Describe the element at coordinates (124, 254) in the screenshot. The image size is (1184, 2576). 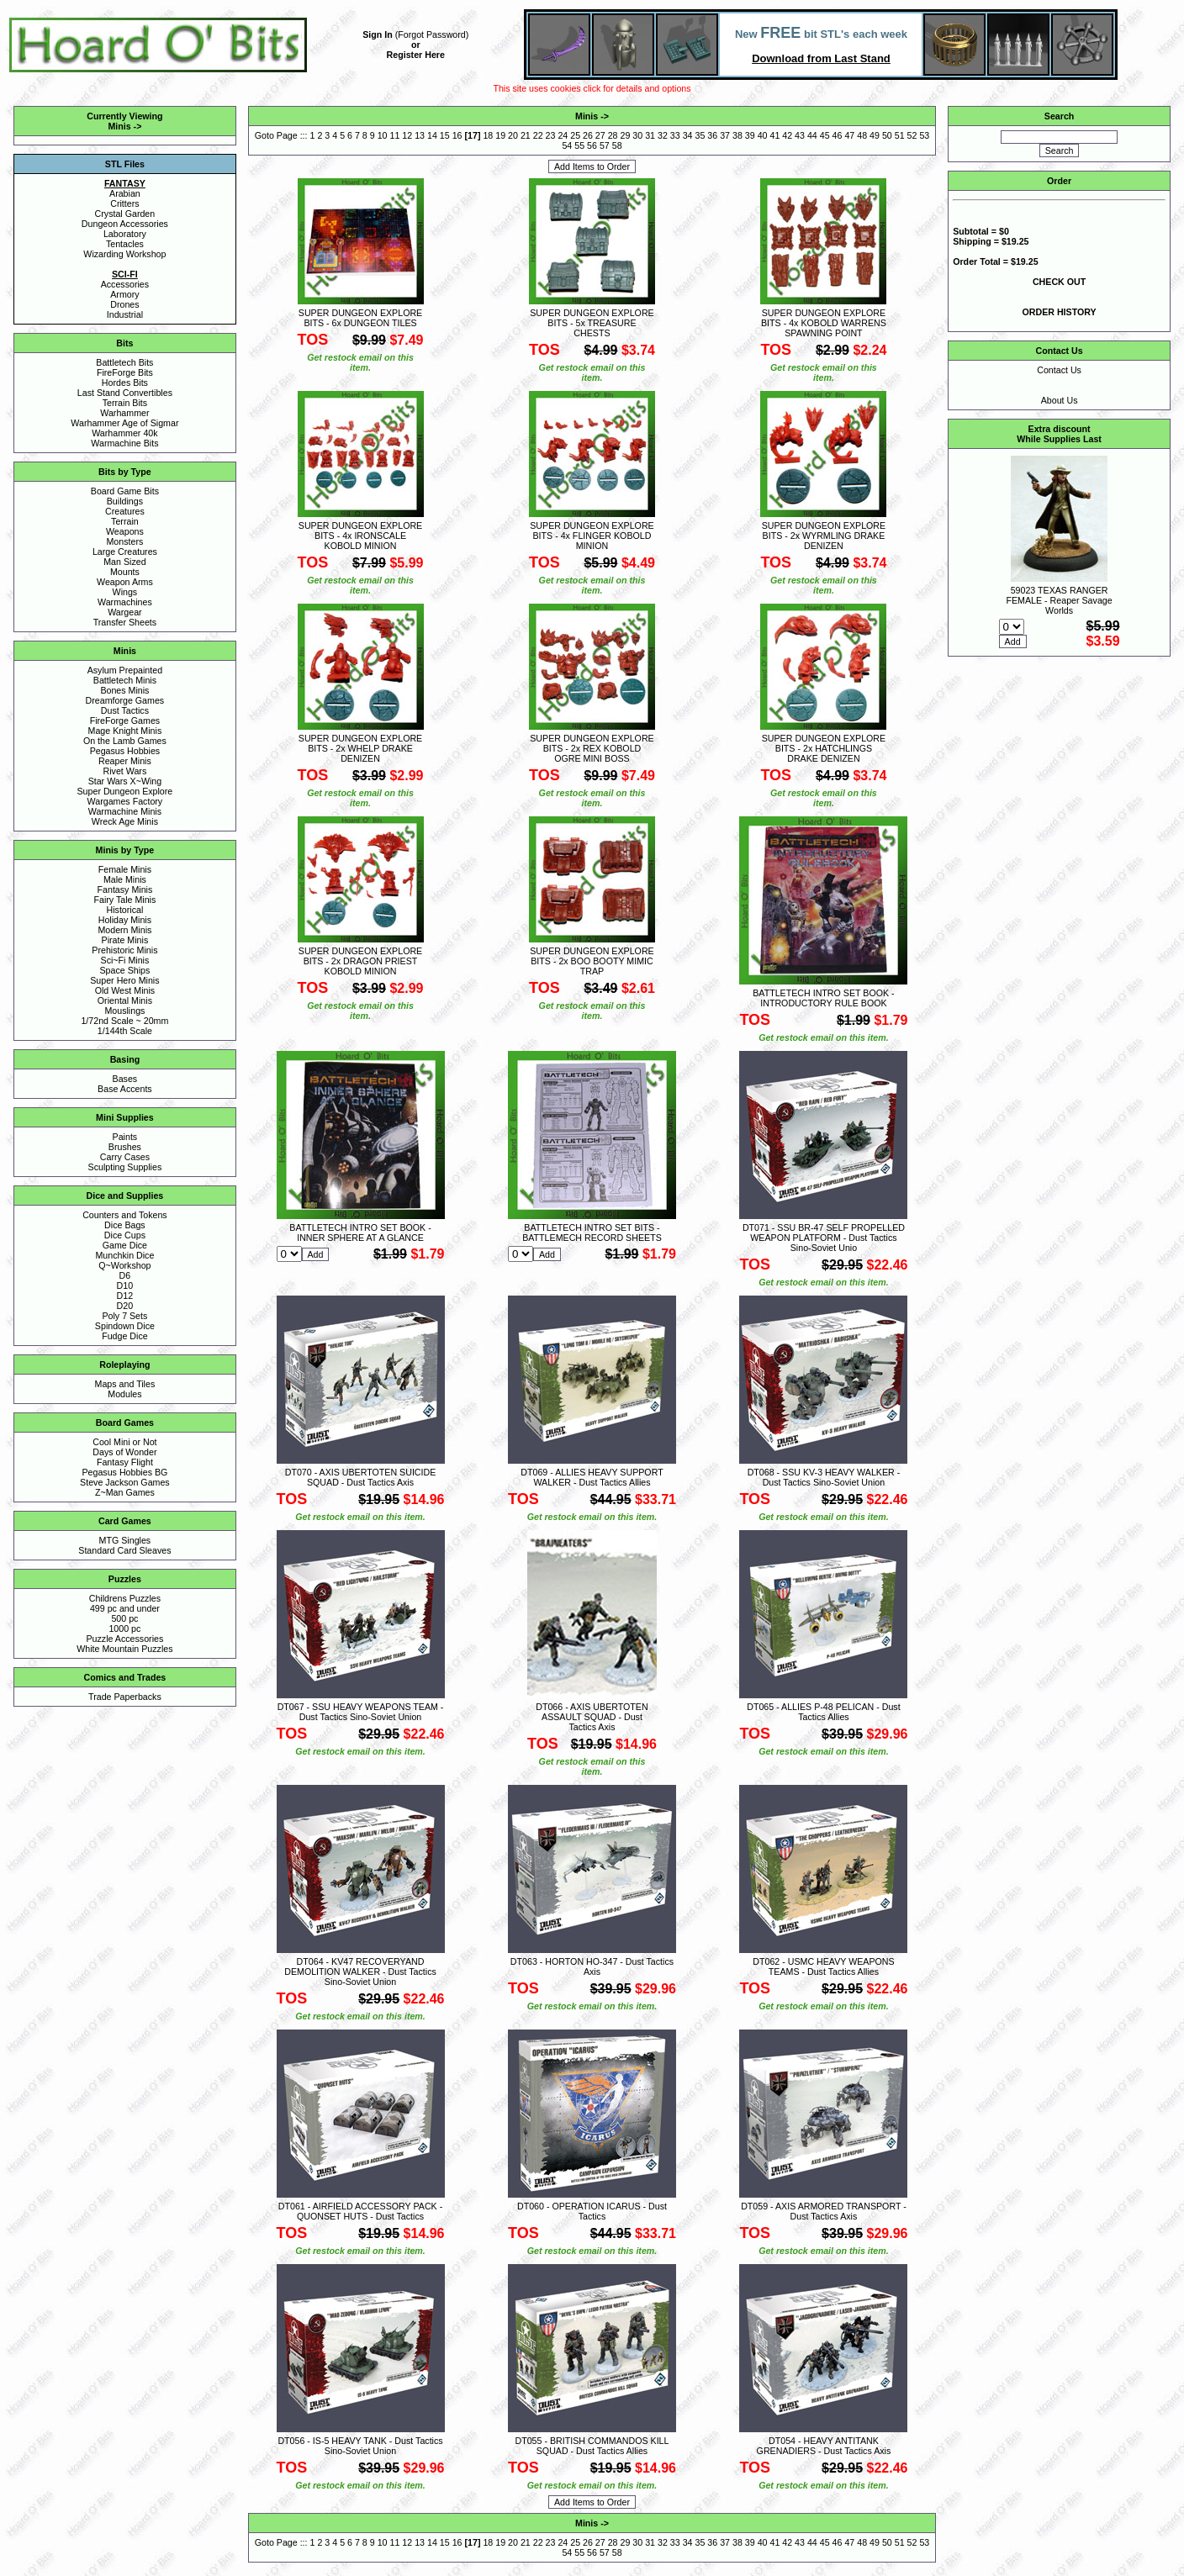
I see `Wizarding Workshop` at that location.